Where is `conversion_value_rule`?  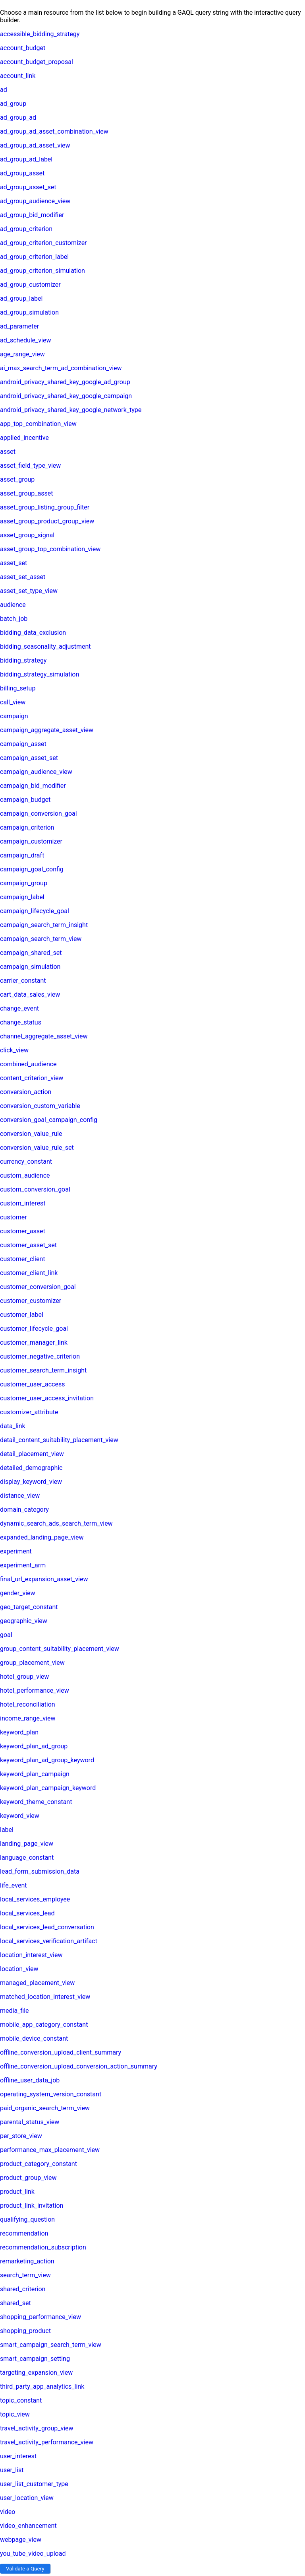
conversion_value_rule is located at coordinates (31, 1133).